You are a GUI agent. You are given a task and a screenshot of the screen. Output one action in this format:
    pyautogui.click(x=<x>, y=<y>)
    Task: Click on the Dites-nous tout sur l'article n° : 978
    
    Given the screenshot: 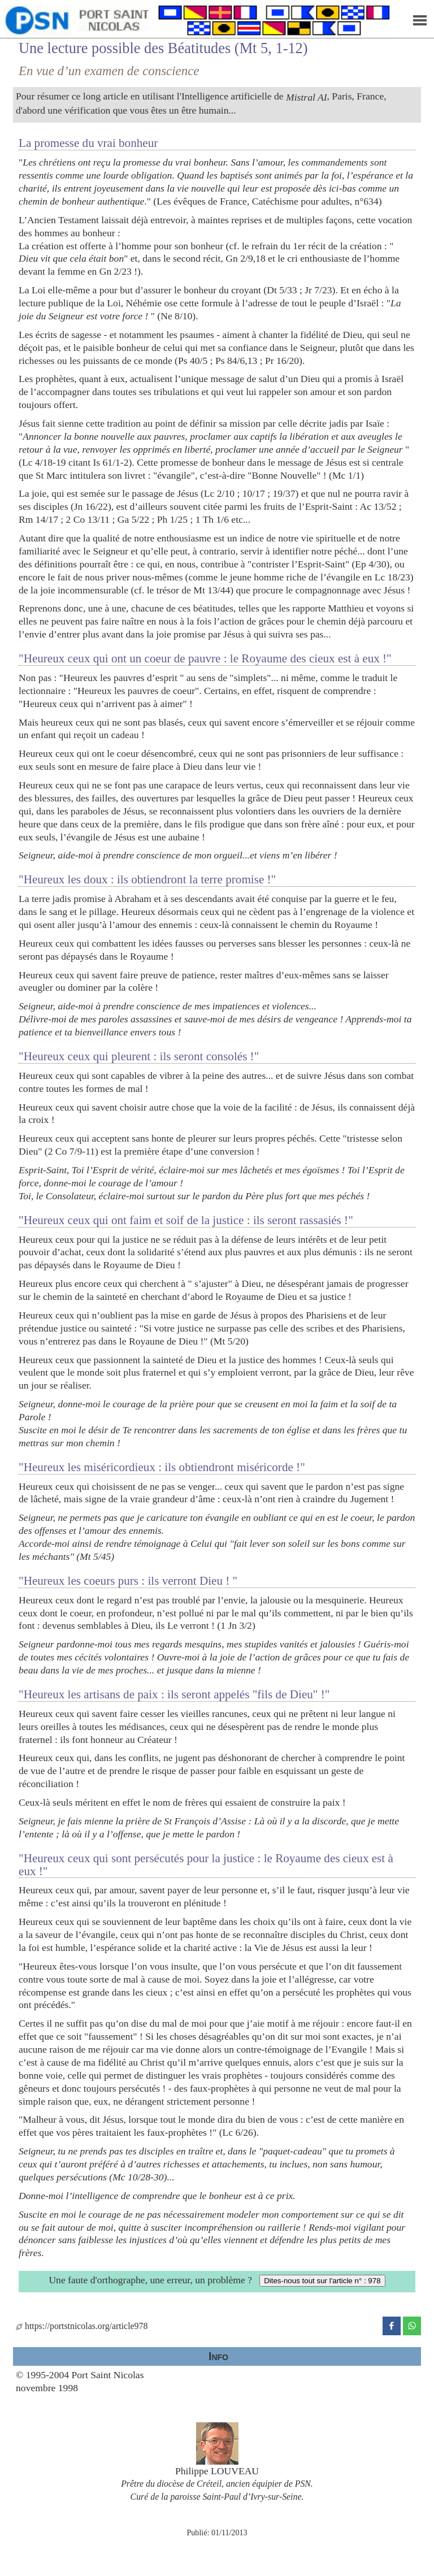 What is the action you would take?
    pyautogui.click(x=322, y=2280)
    